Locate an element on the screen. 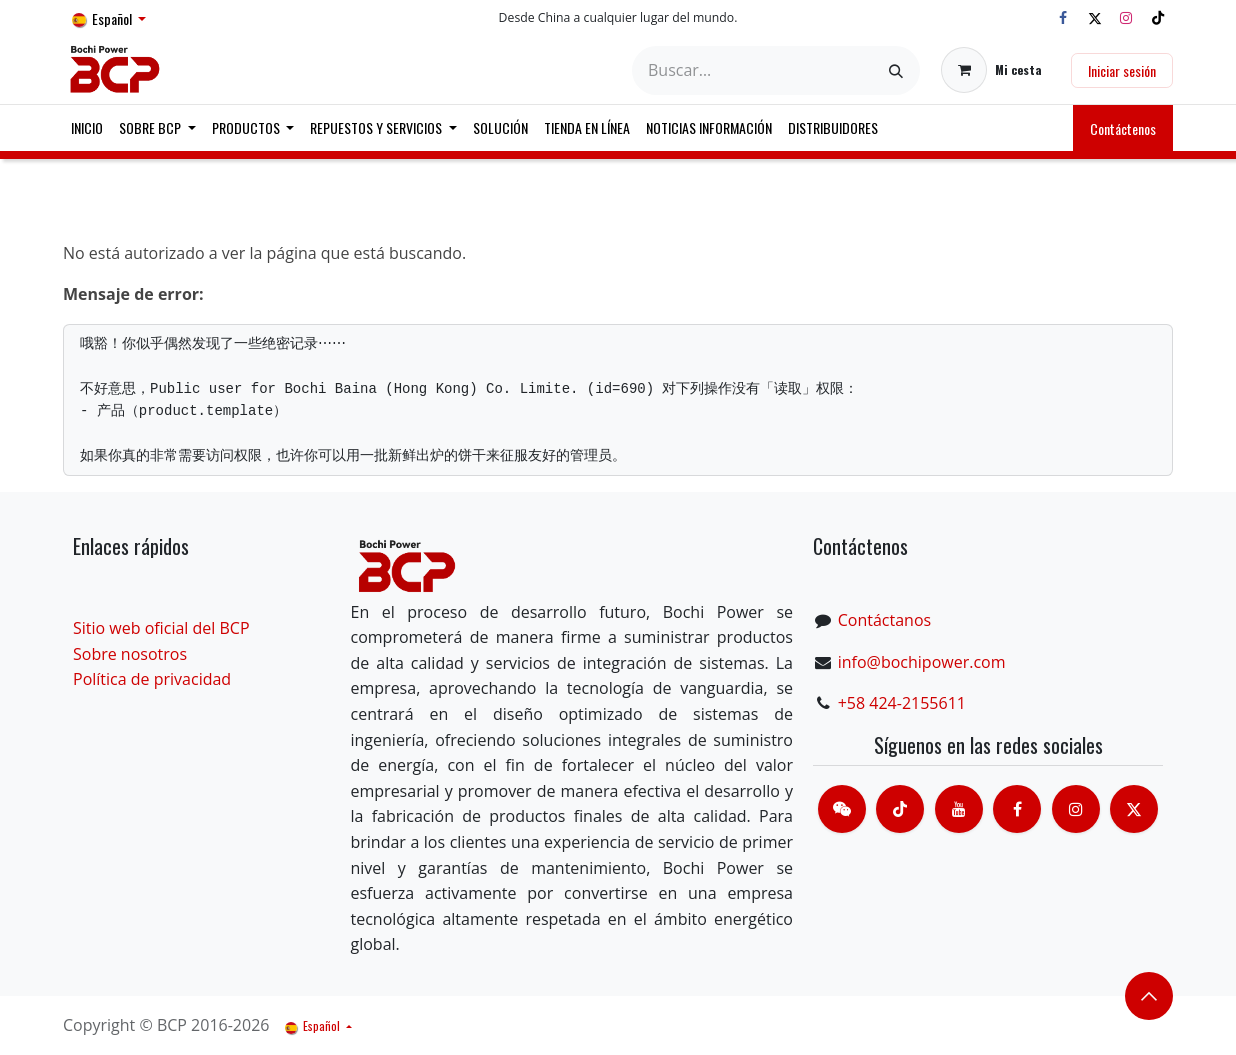  [X] is located at coordinates (1095, 18).